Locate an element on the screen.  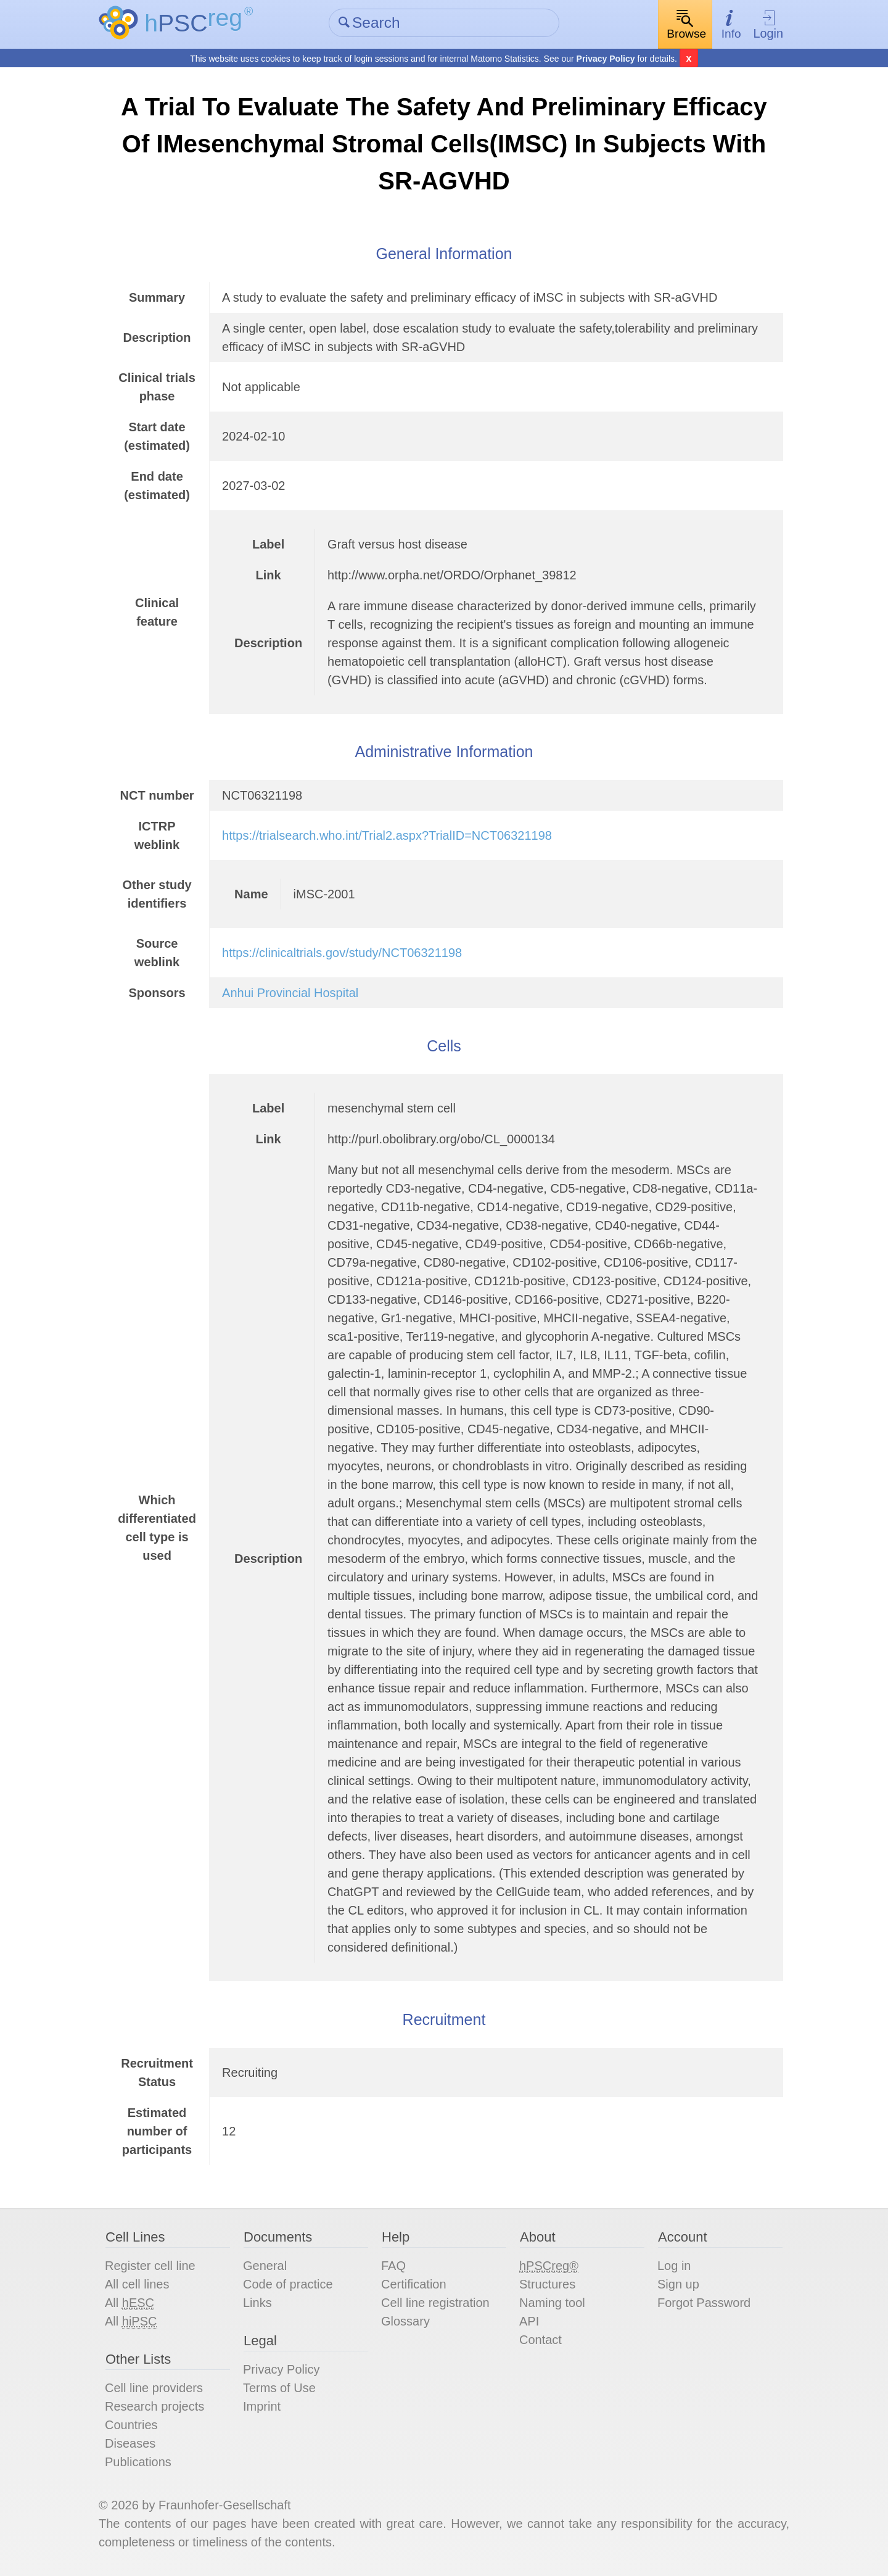
Privacy Policy is located at coordinates (606, 59).